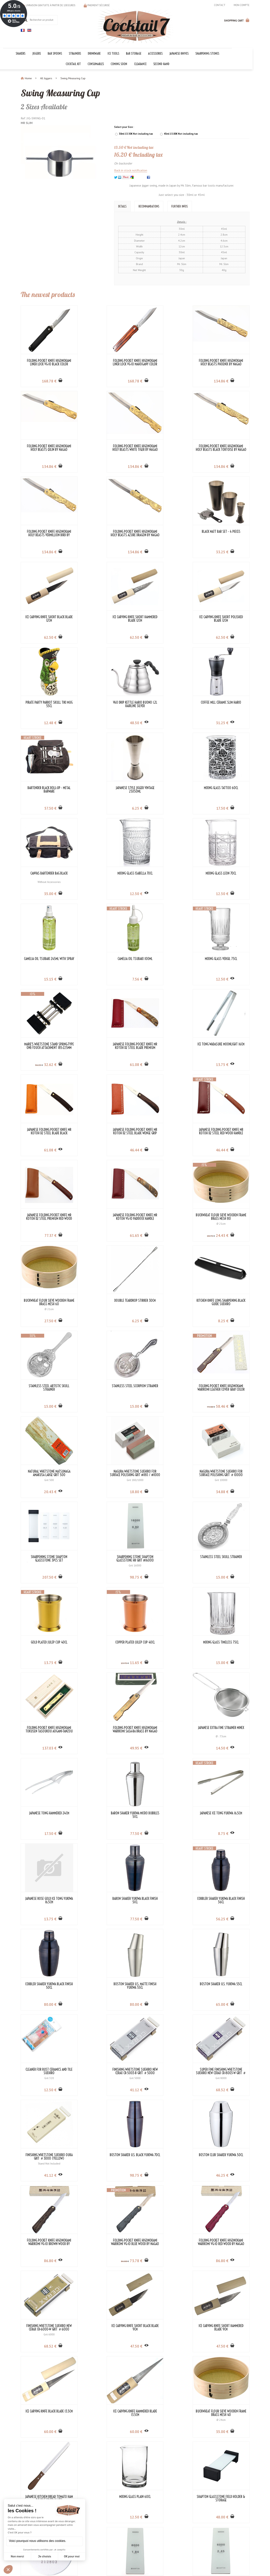 The height and width of the screenshot is (2576, 270). Describe the element at coordinates (224, 637) in the screenshot. I see `57` at that location.